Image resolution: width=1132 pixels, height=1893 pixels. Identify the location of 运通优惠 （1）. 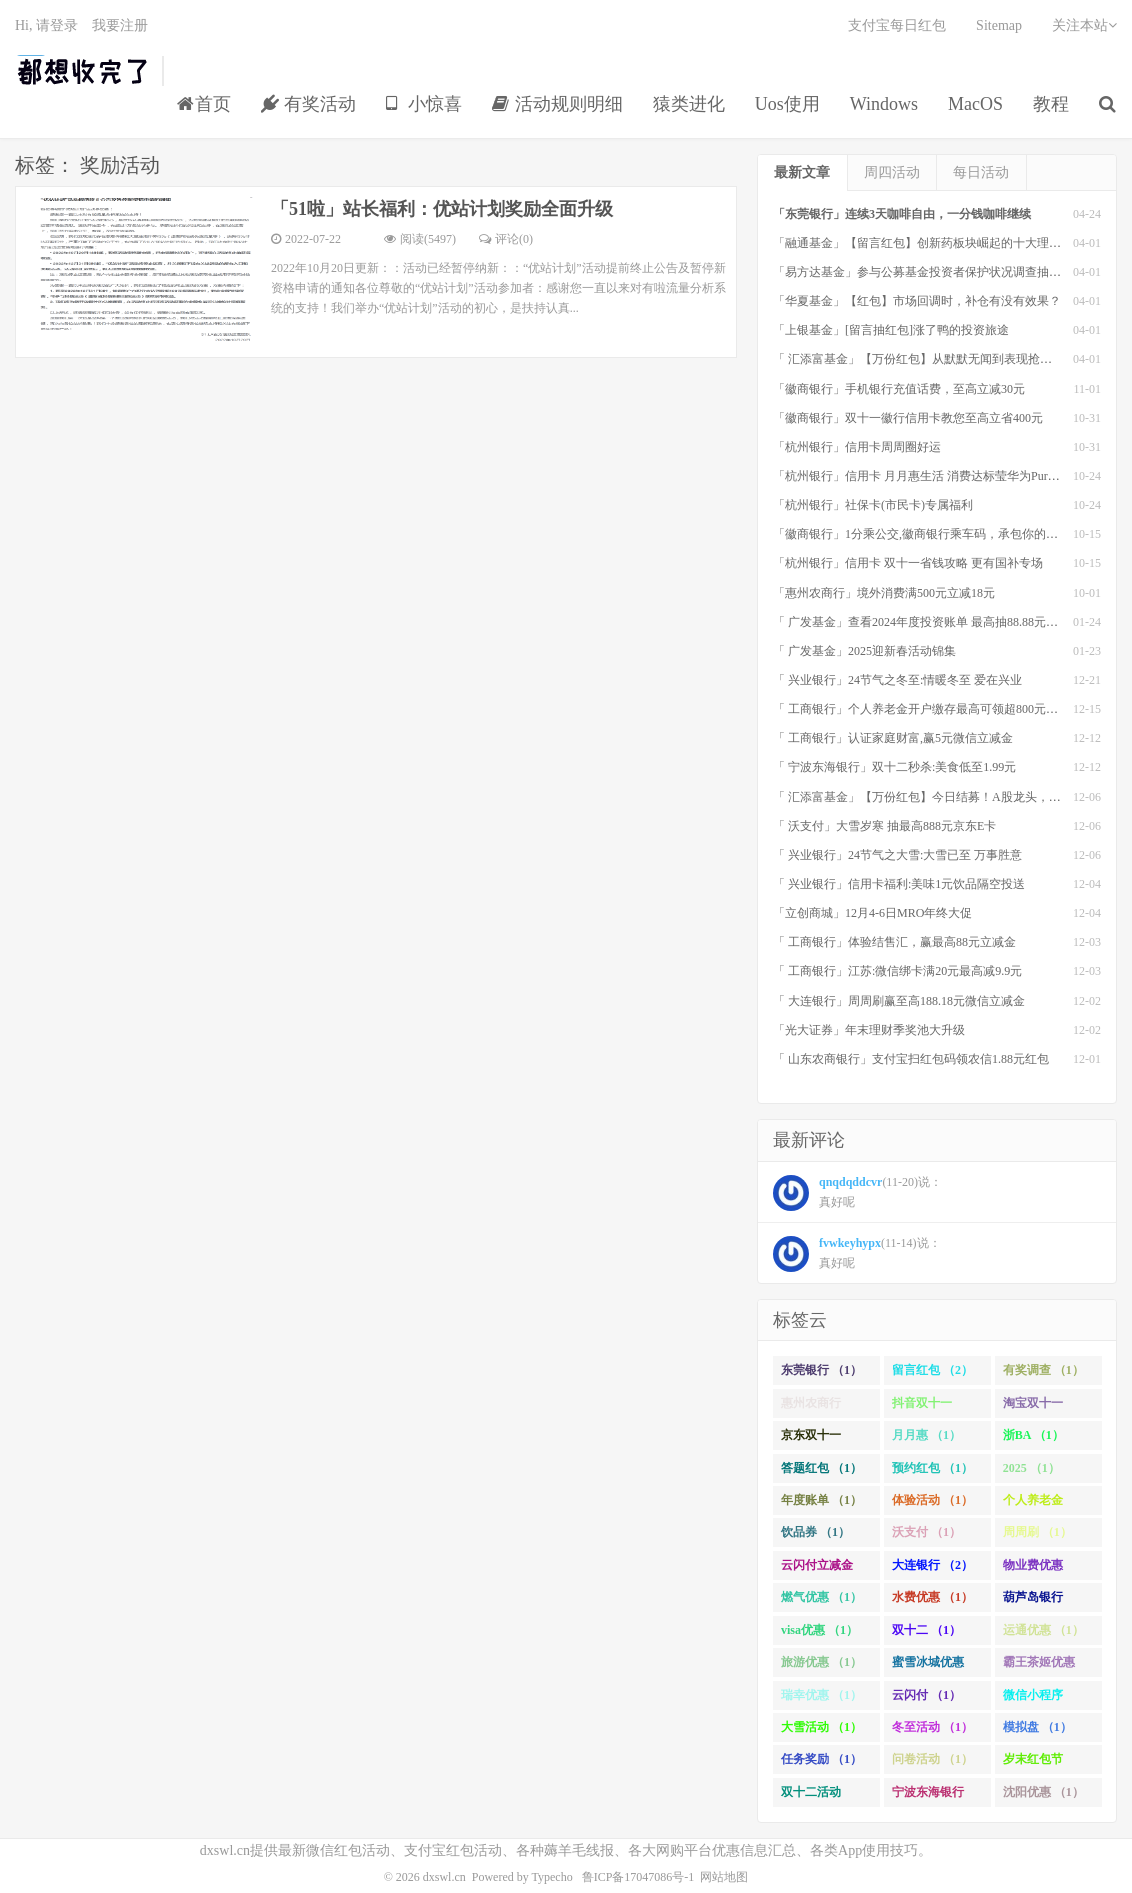
(1043, 1630).